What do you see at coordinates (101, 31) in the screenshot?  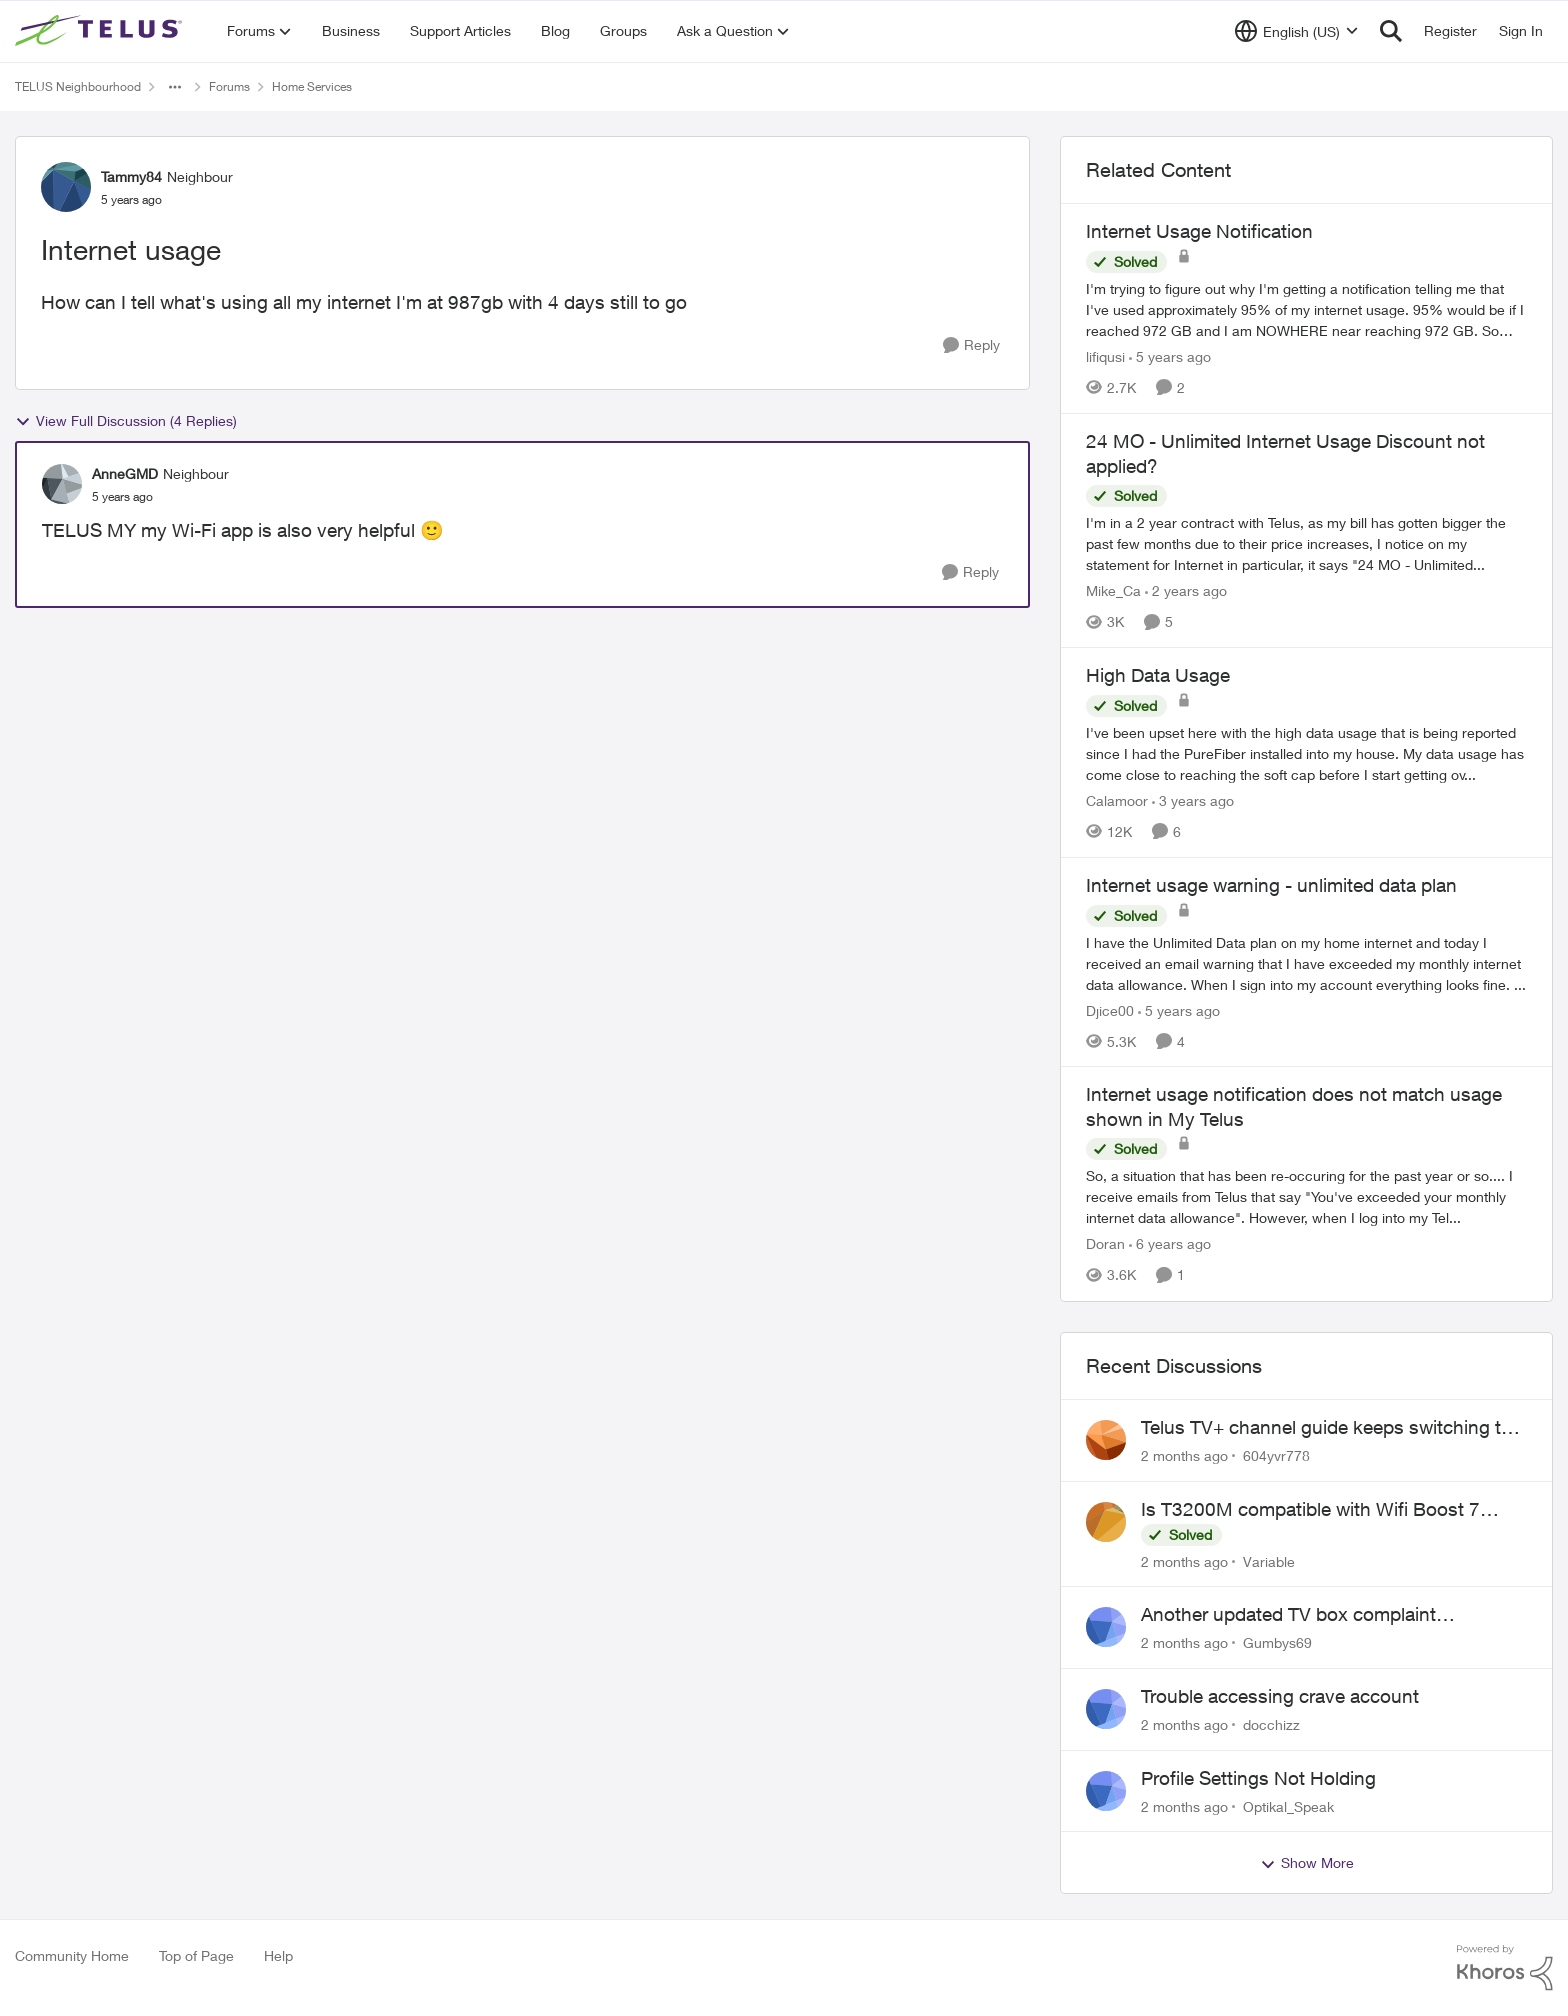 I see `[Go to community home page]` at bounding box center [101, 31].